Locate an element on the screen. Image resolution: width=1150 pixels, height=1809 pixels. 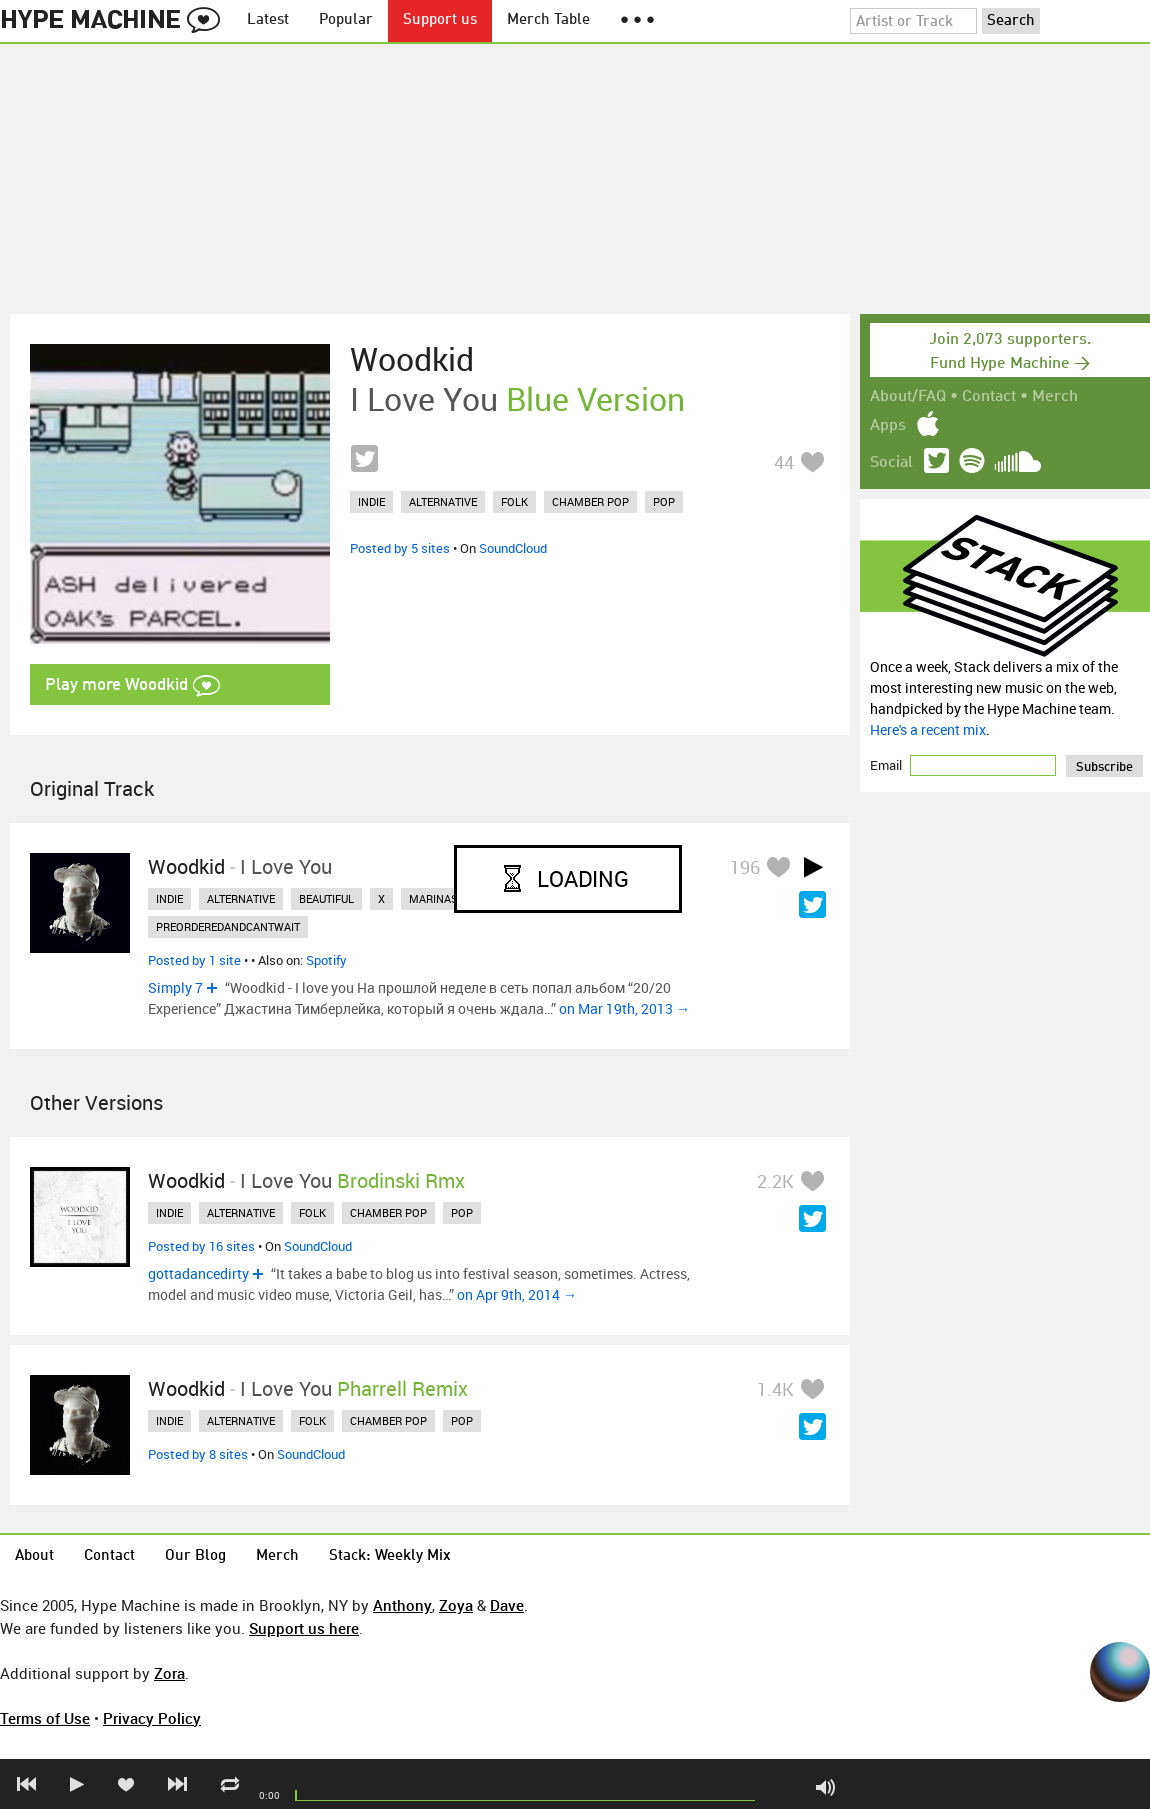
Merch is located at coordinates (1055, 397).